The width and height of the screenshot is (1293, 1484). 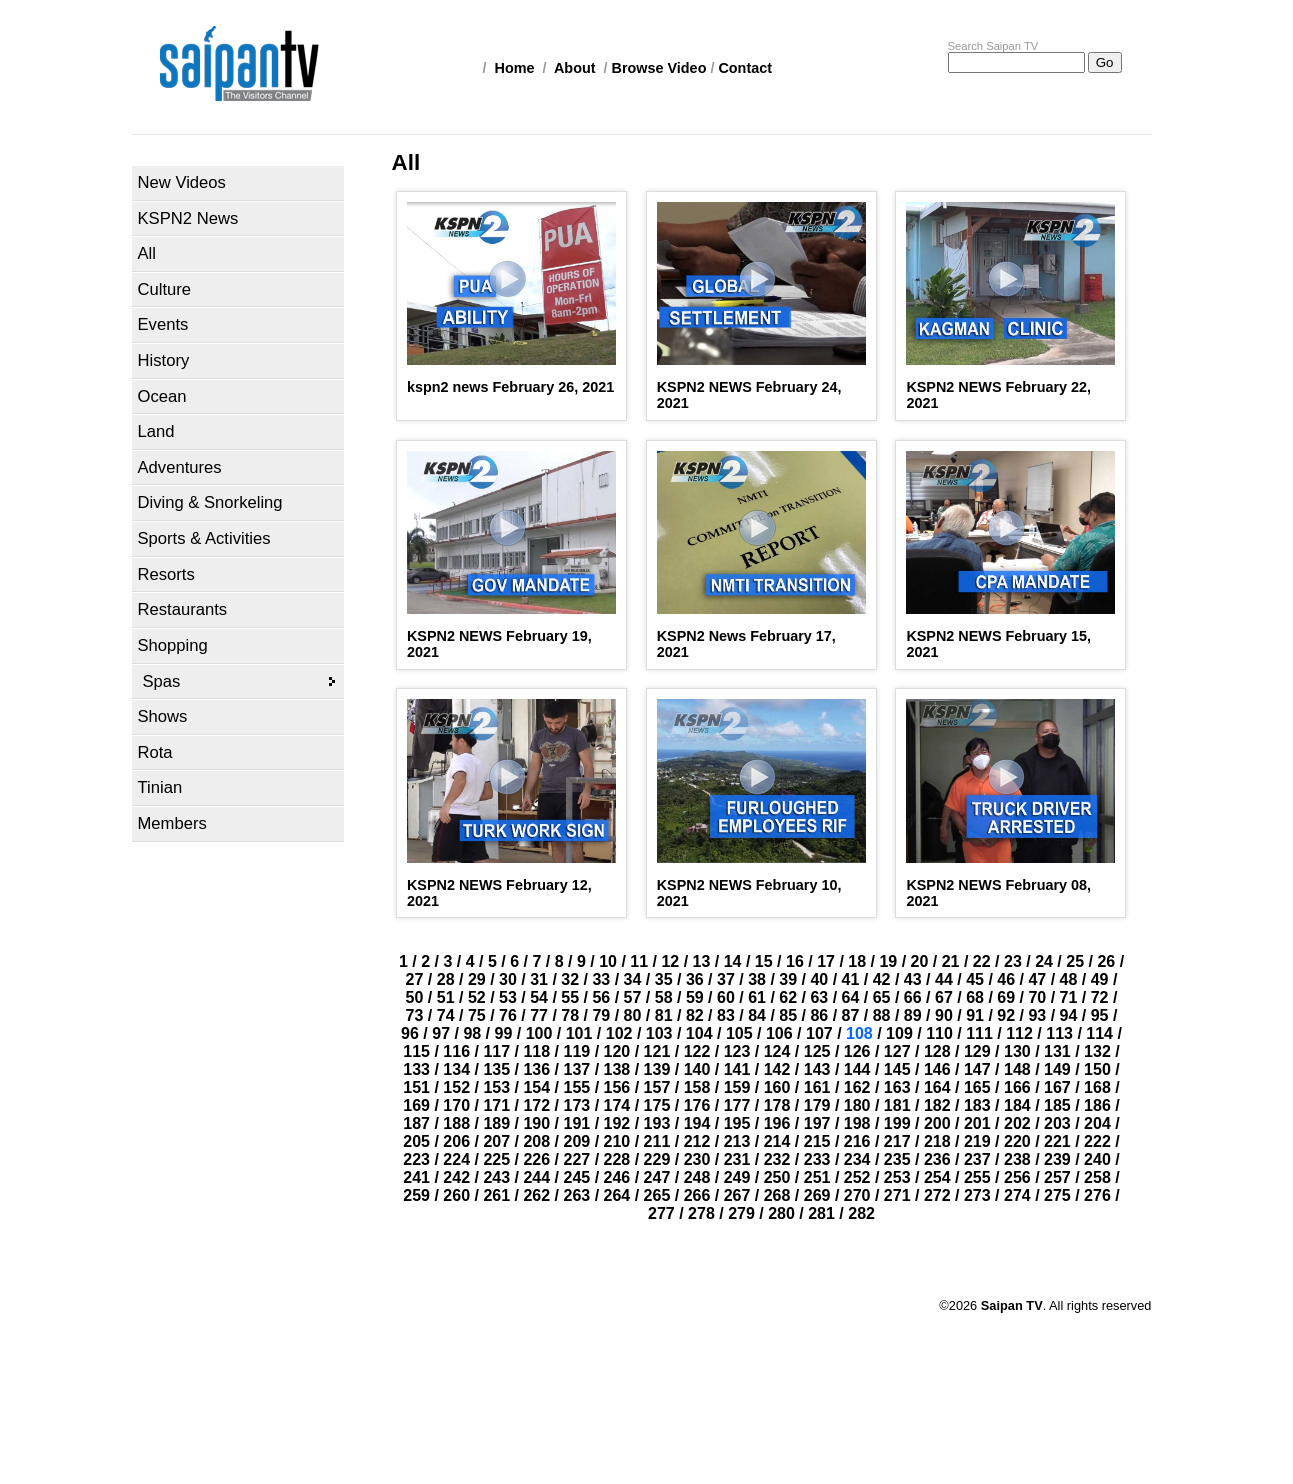 I want to click on 180, so click(x=857, y=1105).